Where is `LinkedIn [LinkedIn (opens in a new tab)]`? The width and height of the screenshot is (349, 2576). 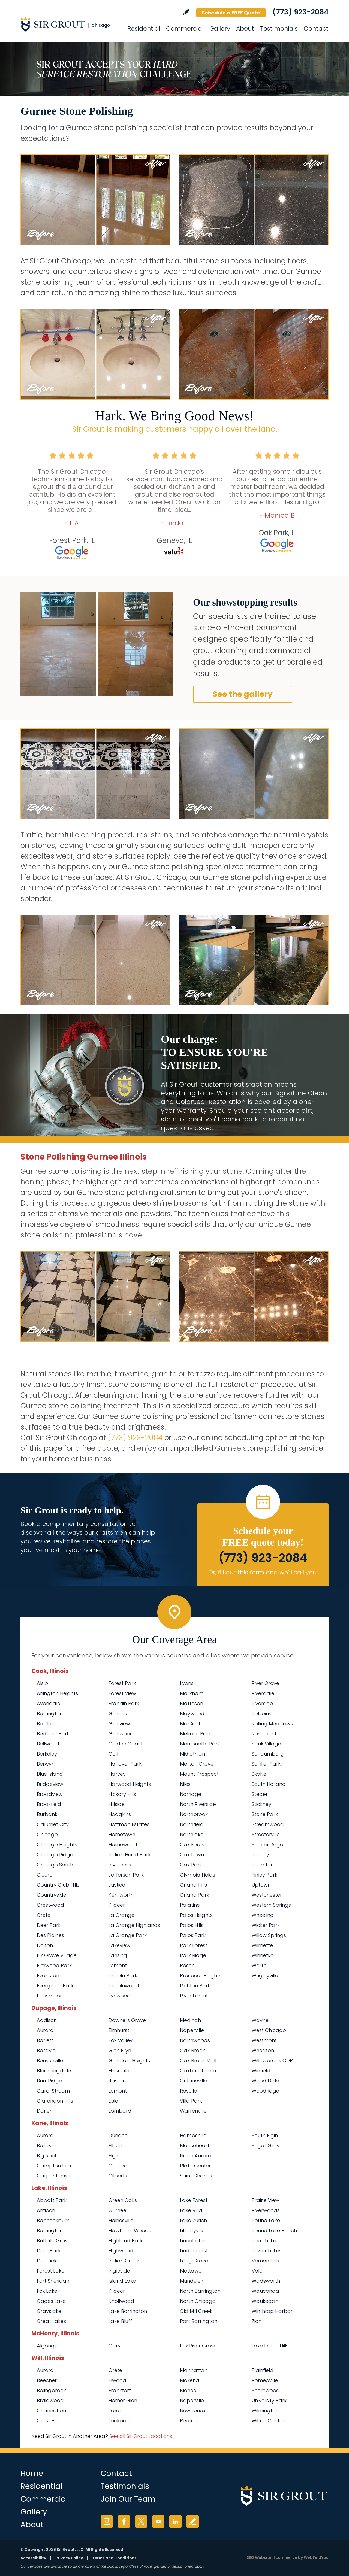 LinkedIn [LinkedIn (opens in a new tab)] is located at coordinates (175, 2521).